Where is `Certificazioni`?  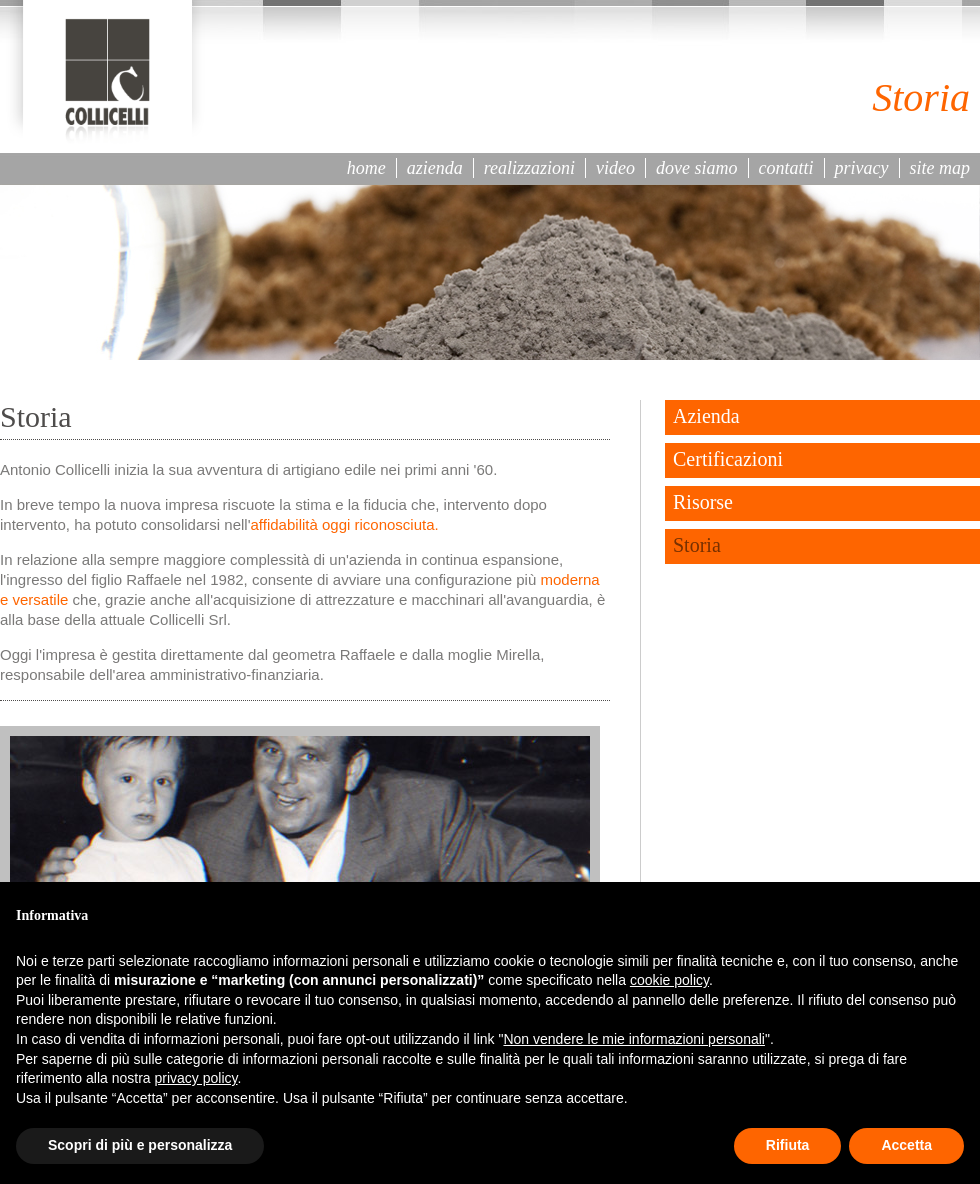
Certificazioni is located at coordinates (728, 459).